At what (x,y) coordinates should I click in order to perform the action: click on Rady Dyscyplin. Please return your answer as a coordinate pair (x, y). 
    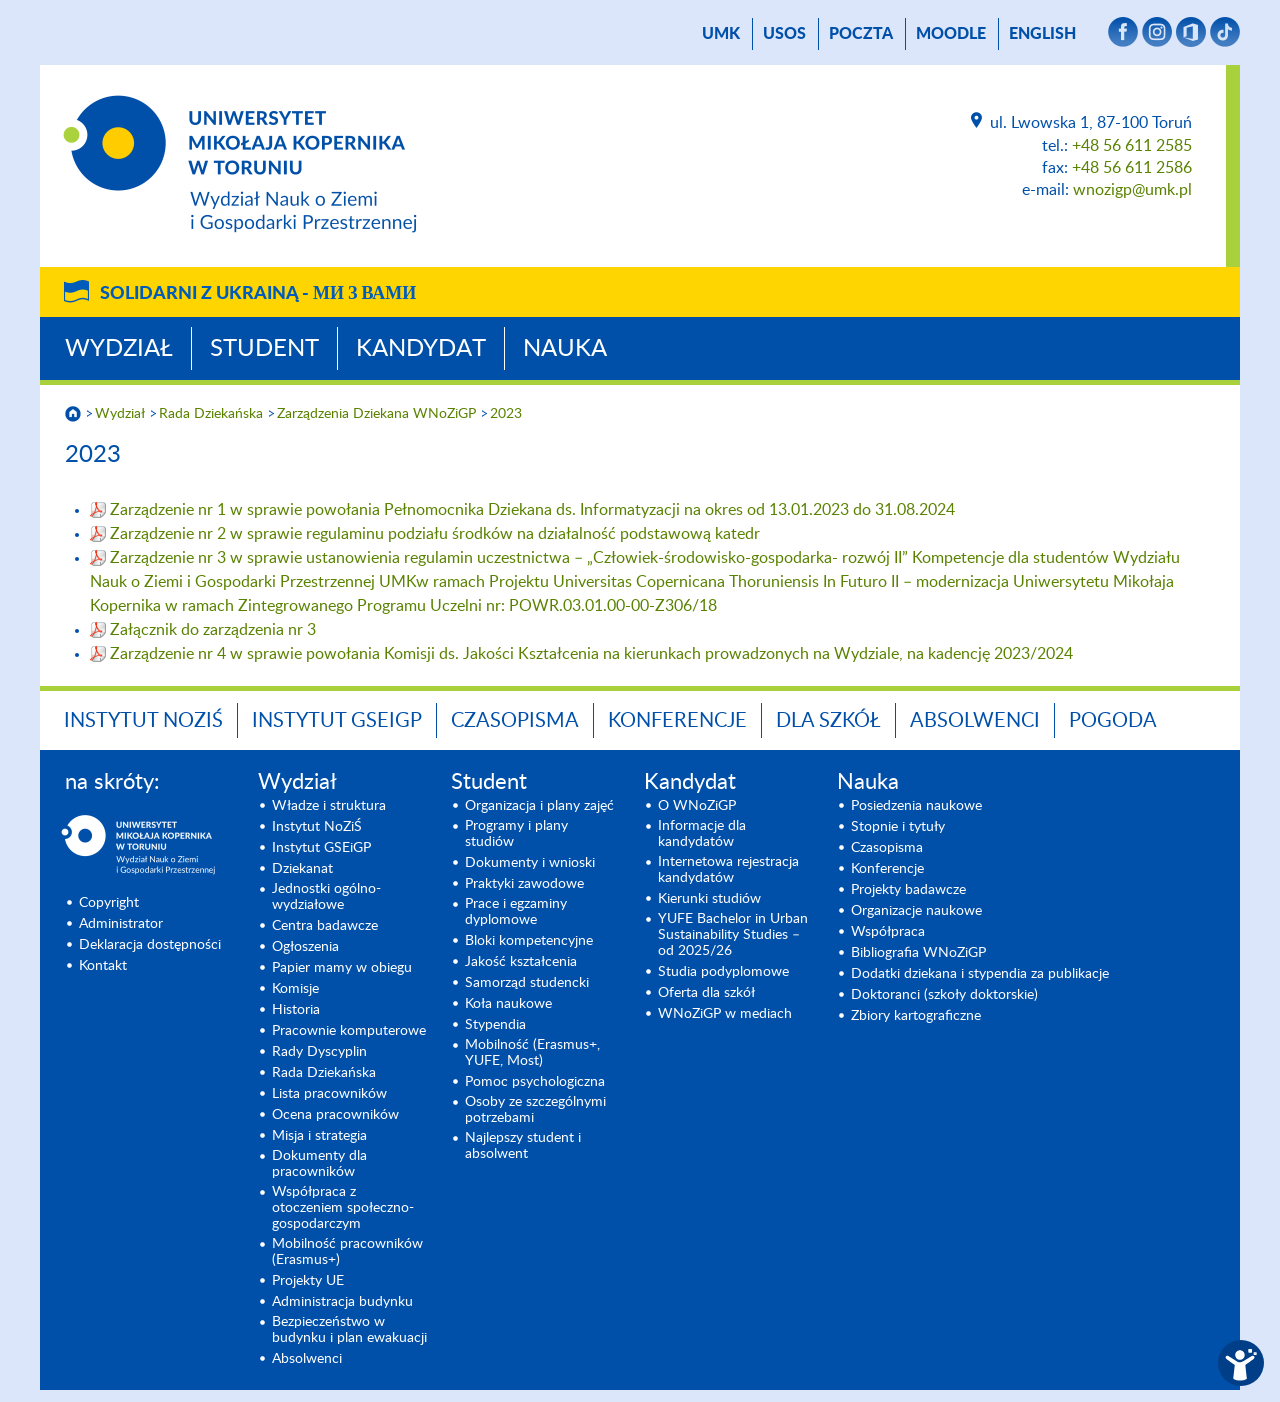
    Looking at the image, I should click on (319, 1052).